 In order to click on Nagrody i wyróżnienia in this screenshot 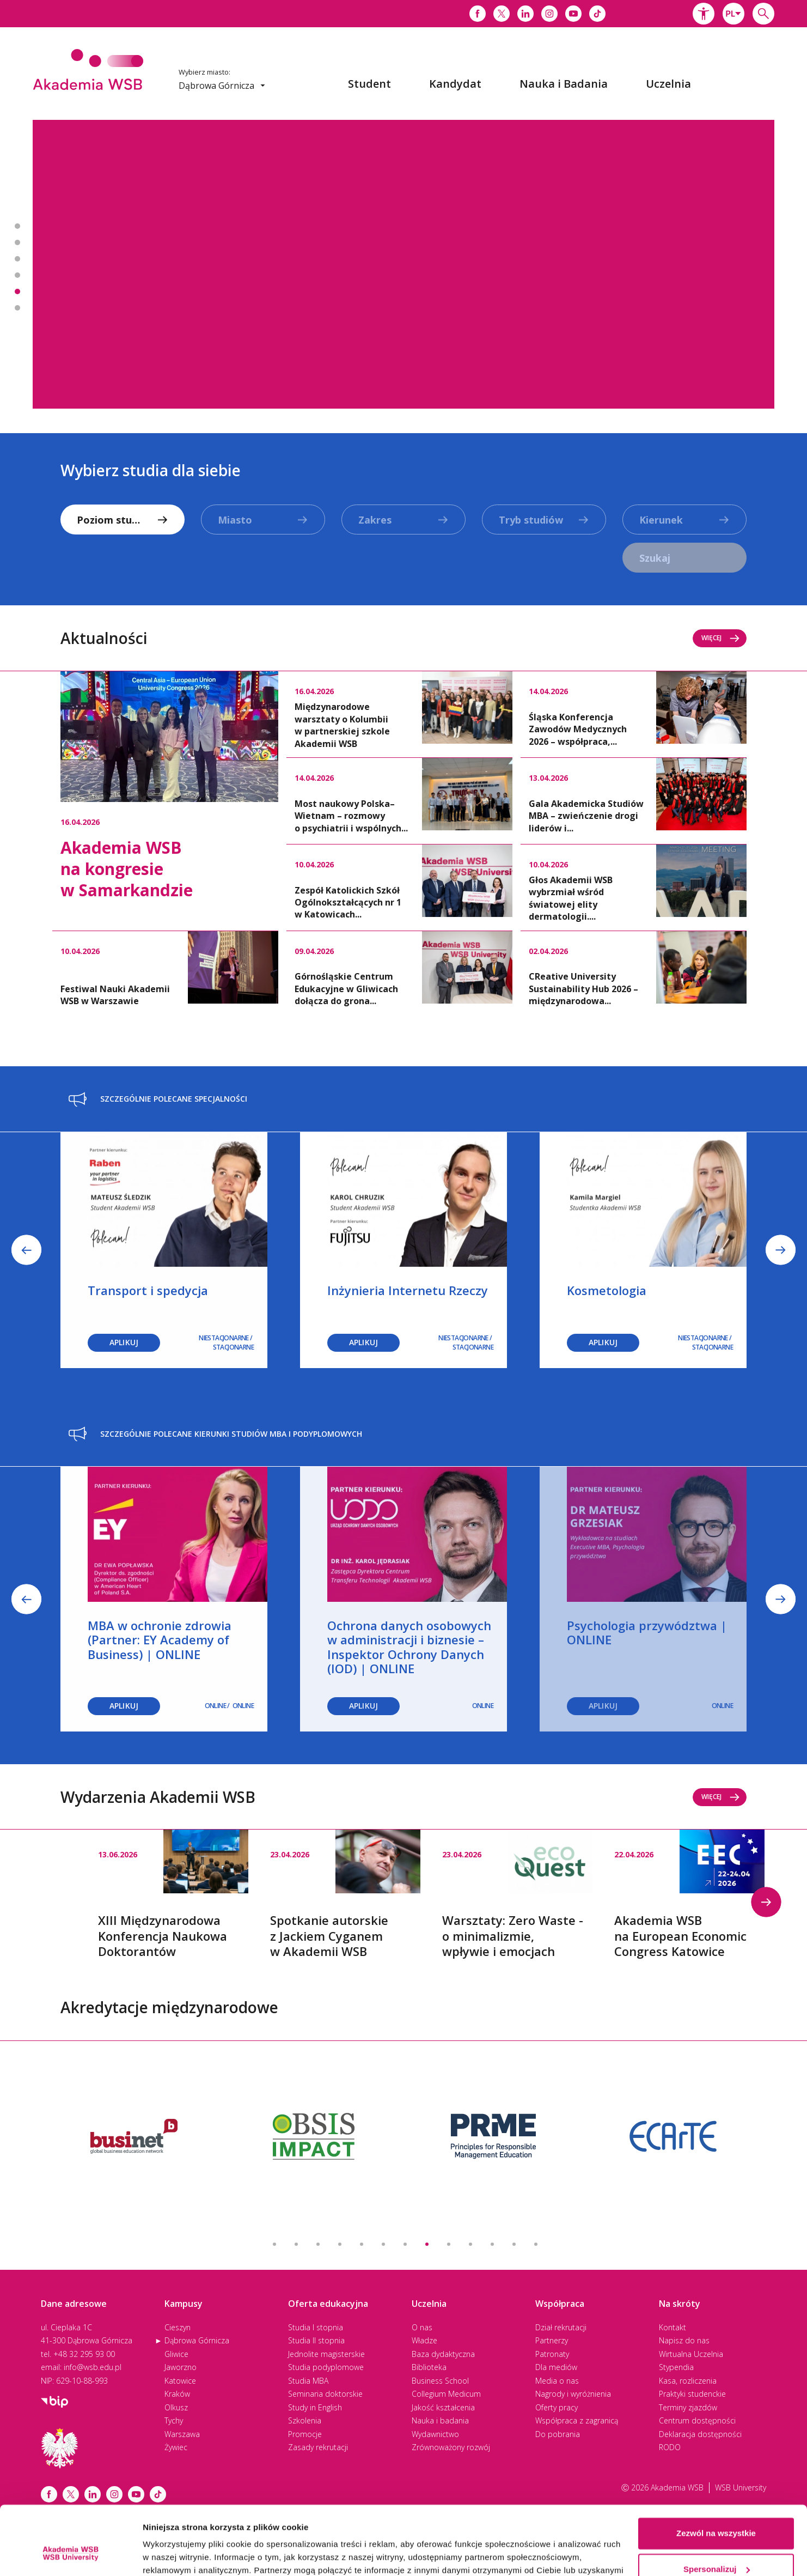, I will do `click(573, 2394)`.